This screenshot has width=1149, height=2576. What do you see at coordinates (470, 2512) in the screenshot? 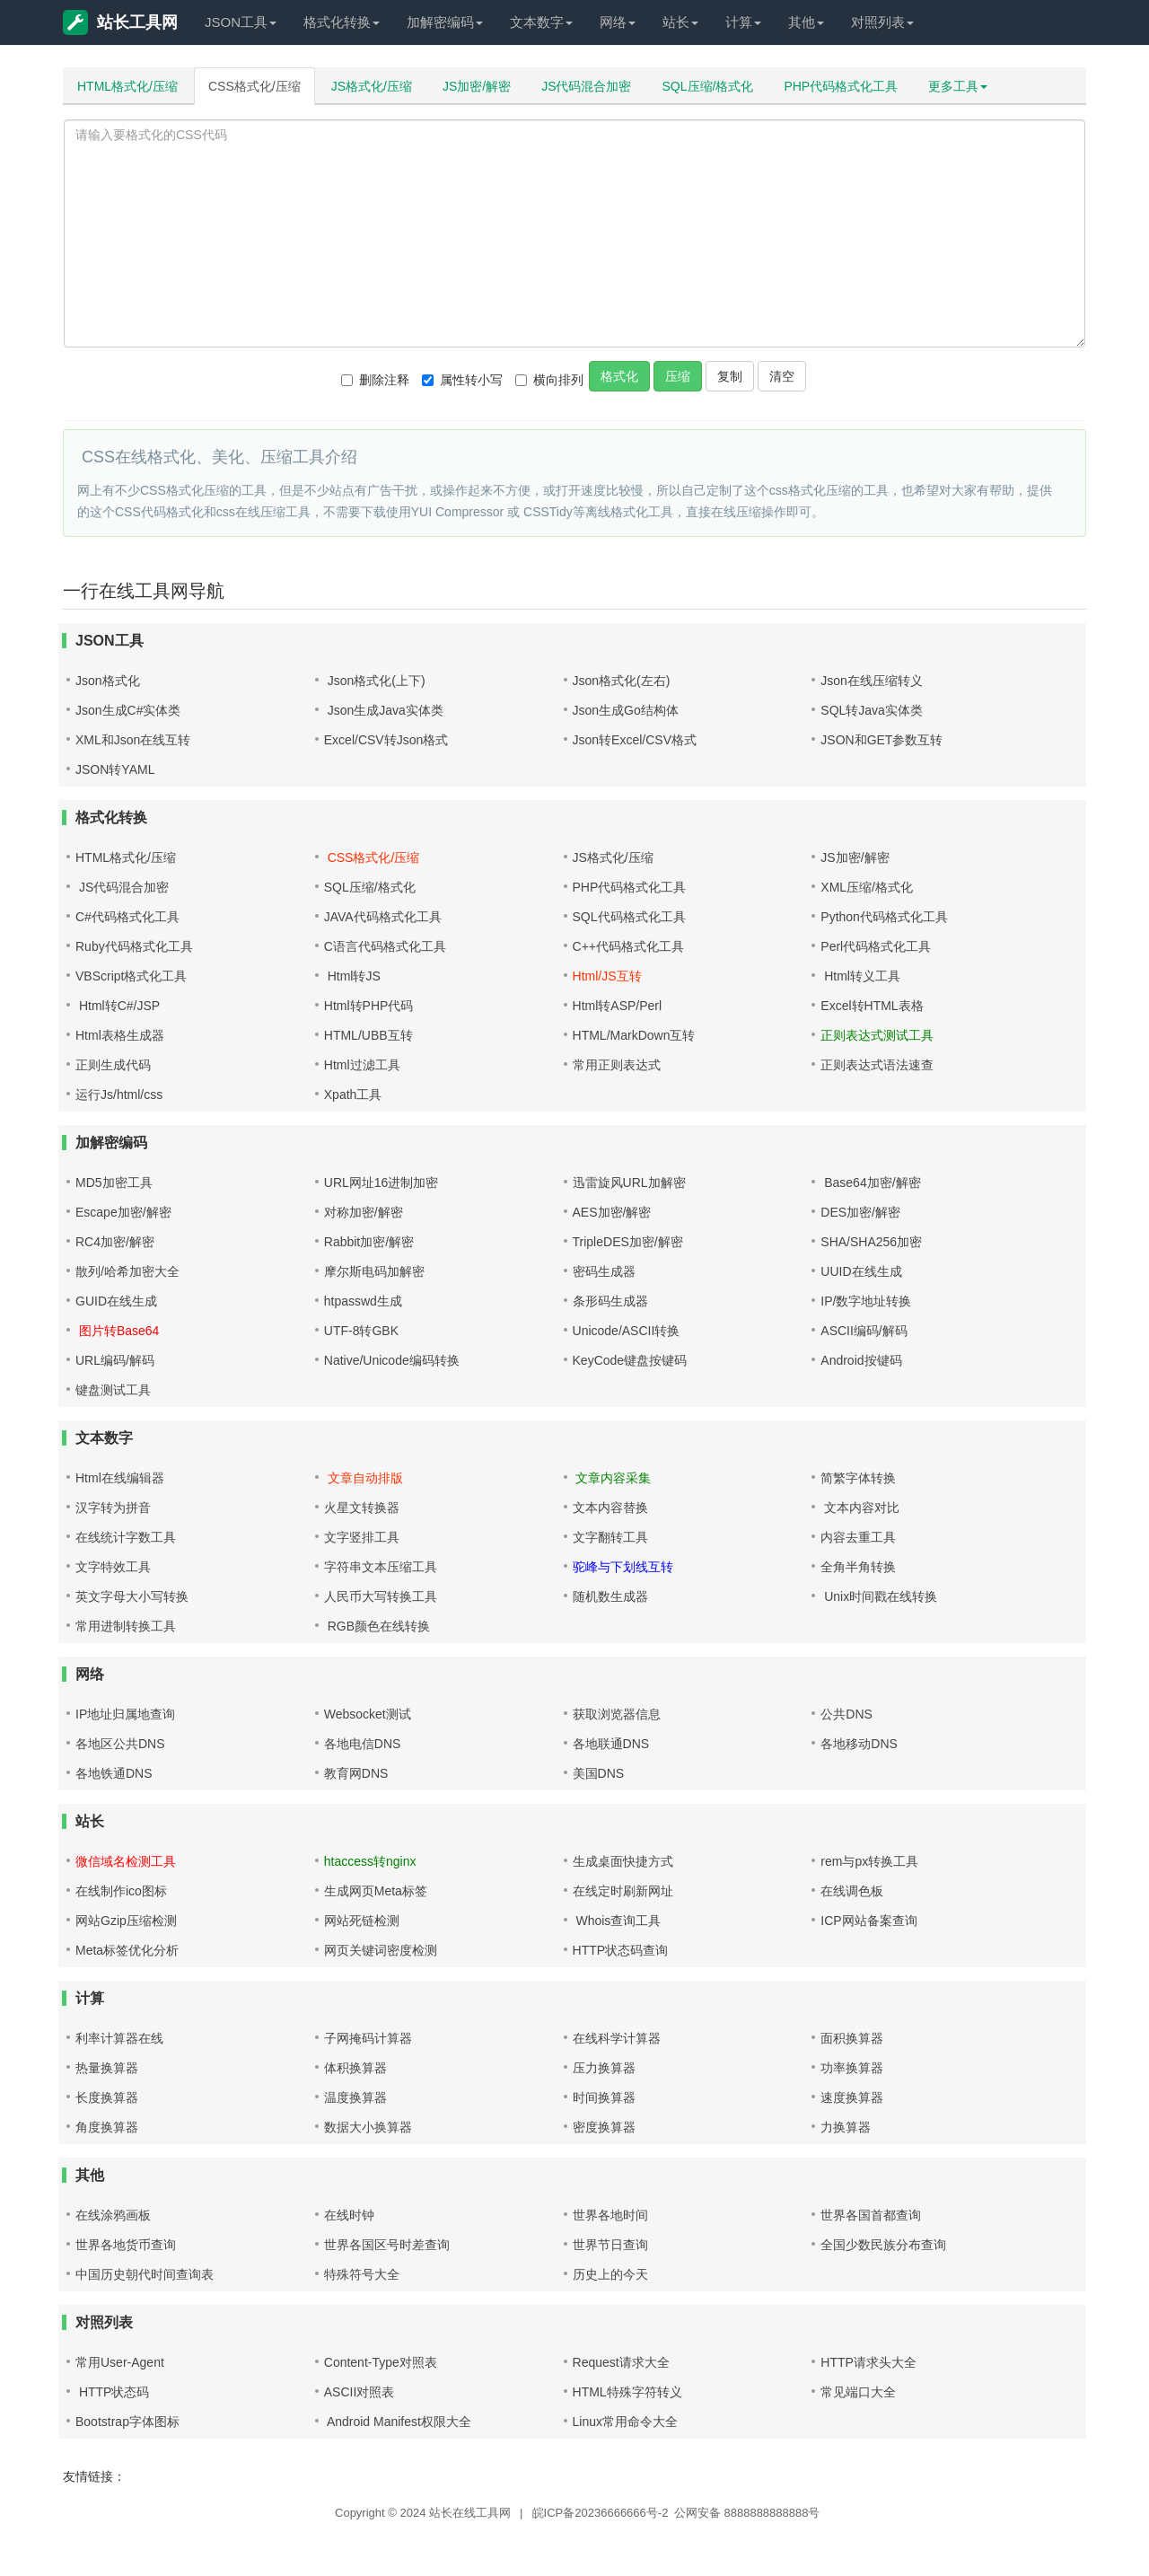
I see `站长在线工具网` at bounding box center [470, 2512].